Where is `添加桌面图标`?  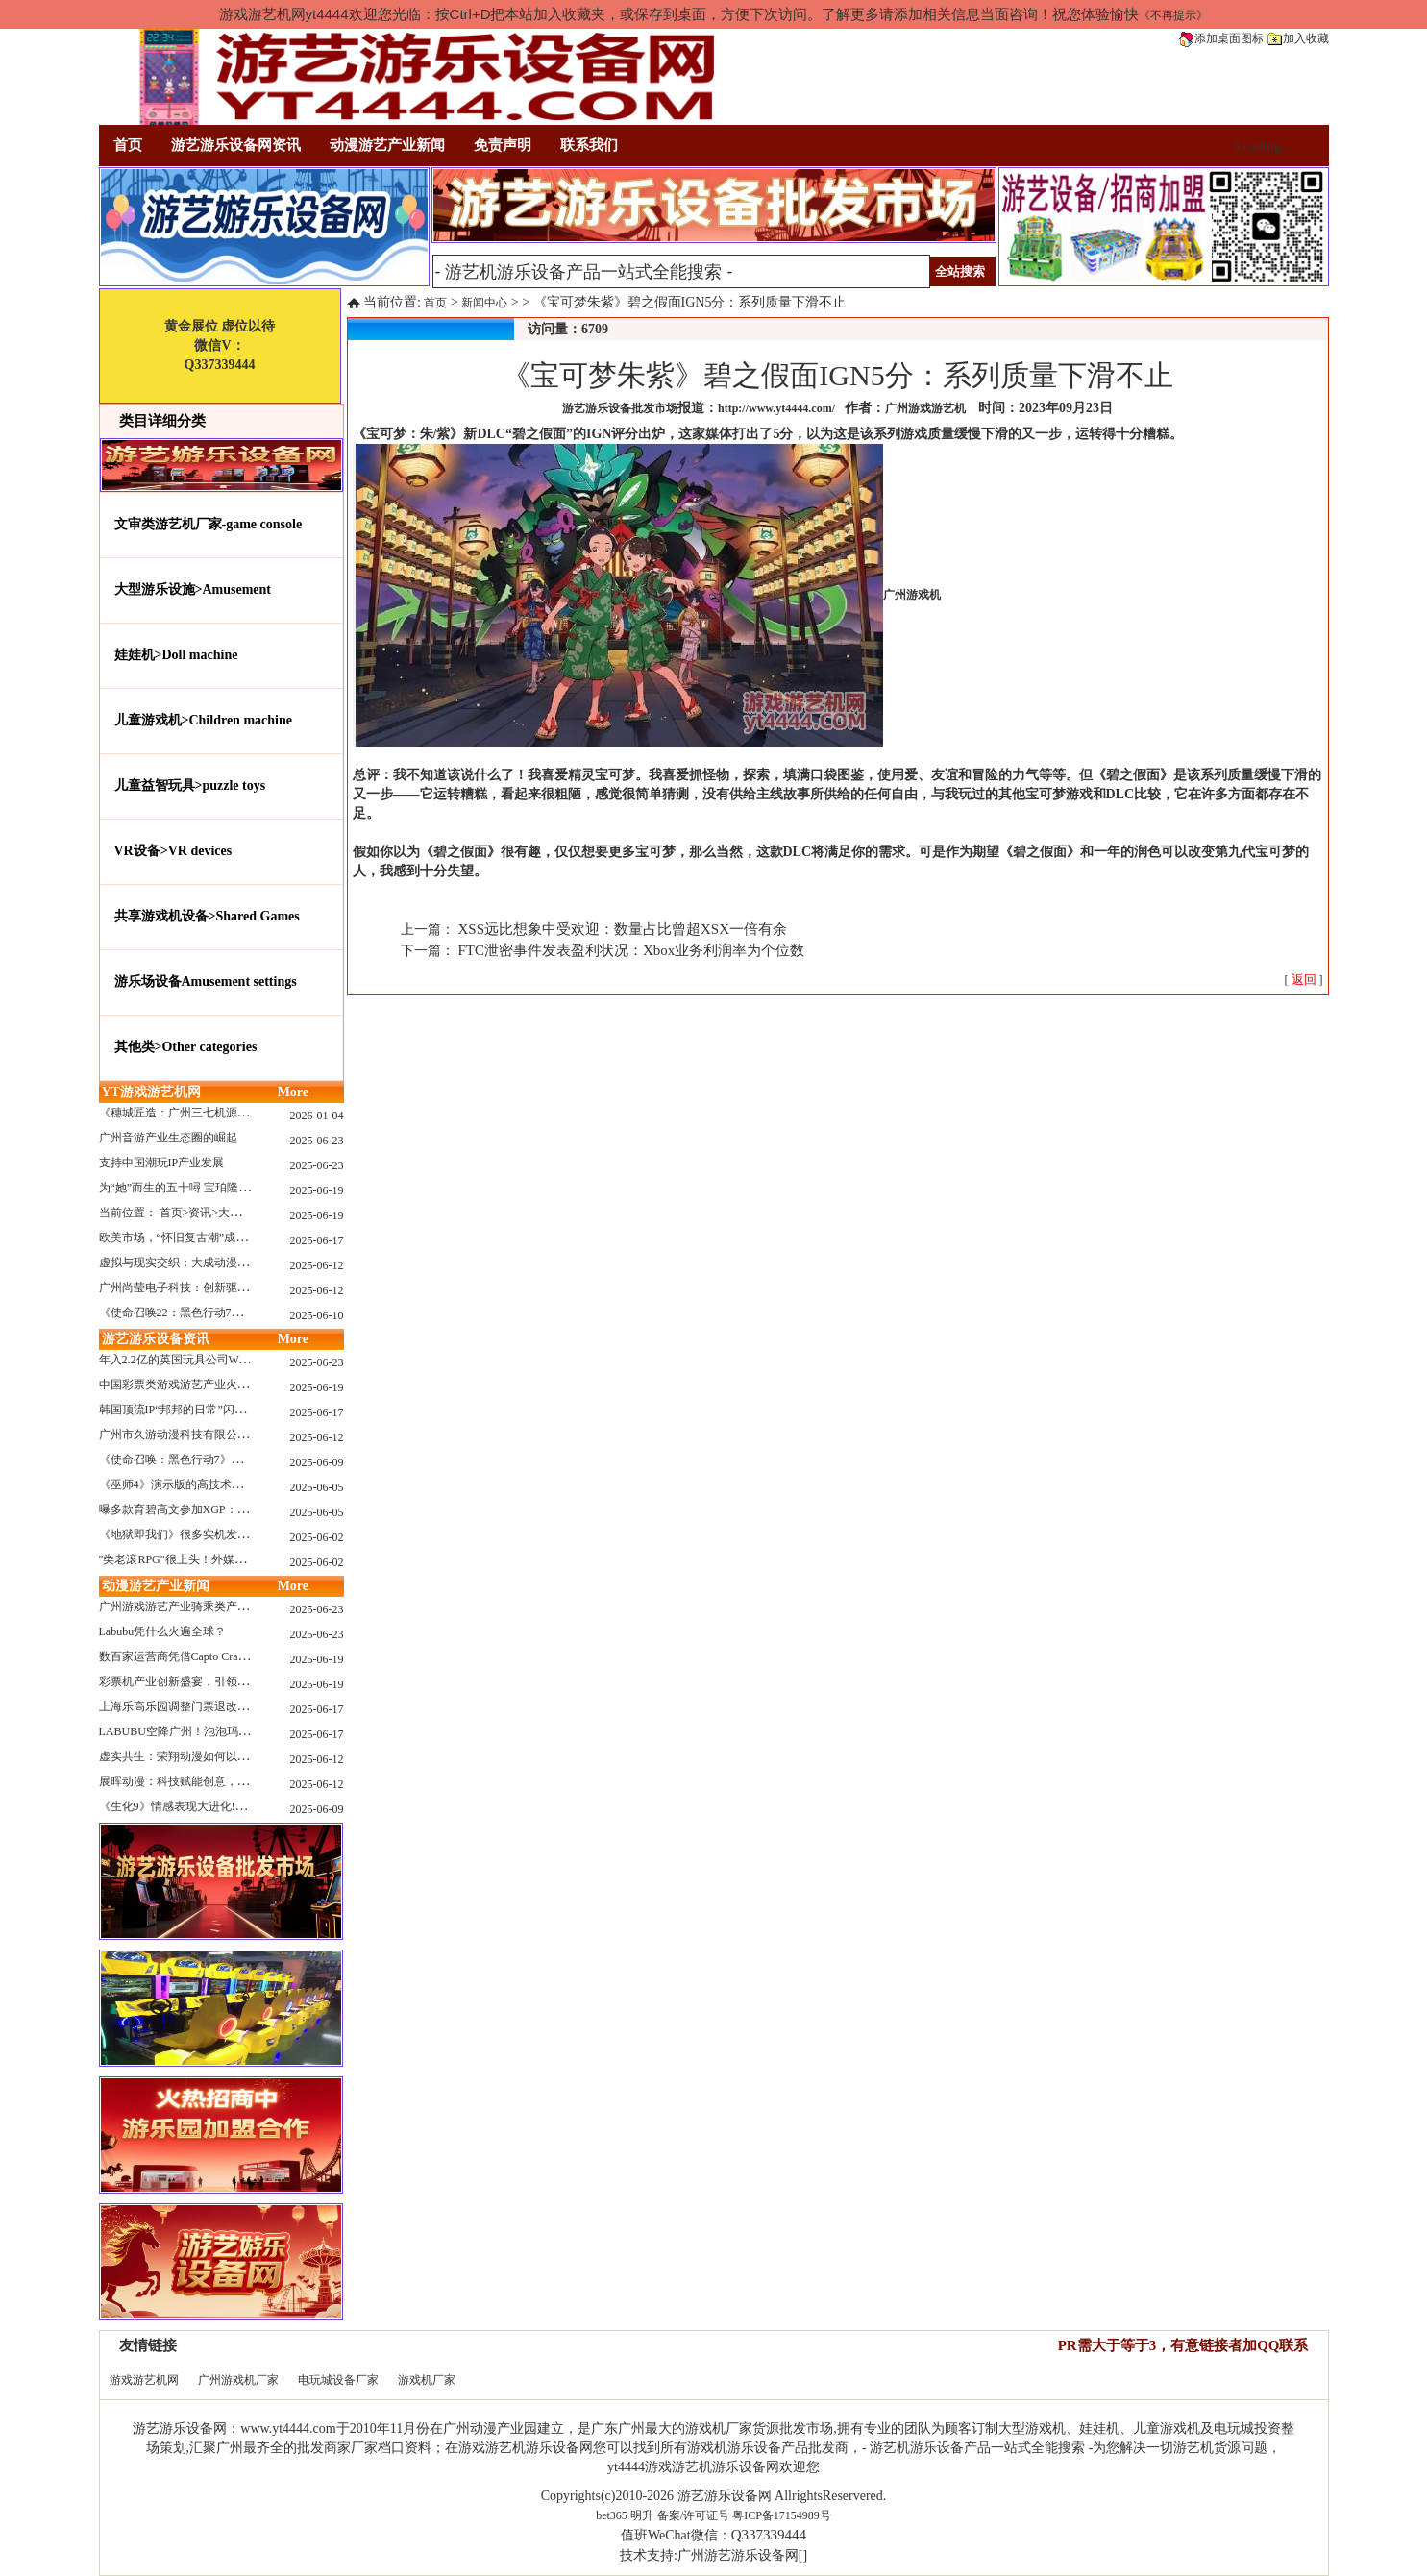
添加桌面图标 is located at coordinates (1221, 38).